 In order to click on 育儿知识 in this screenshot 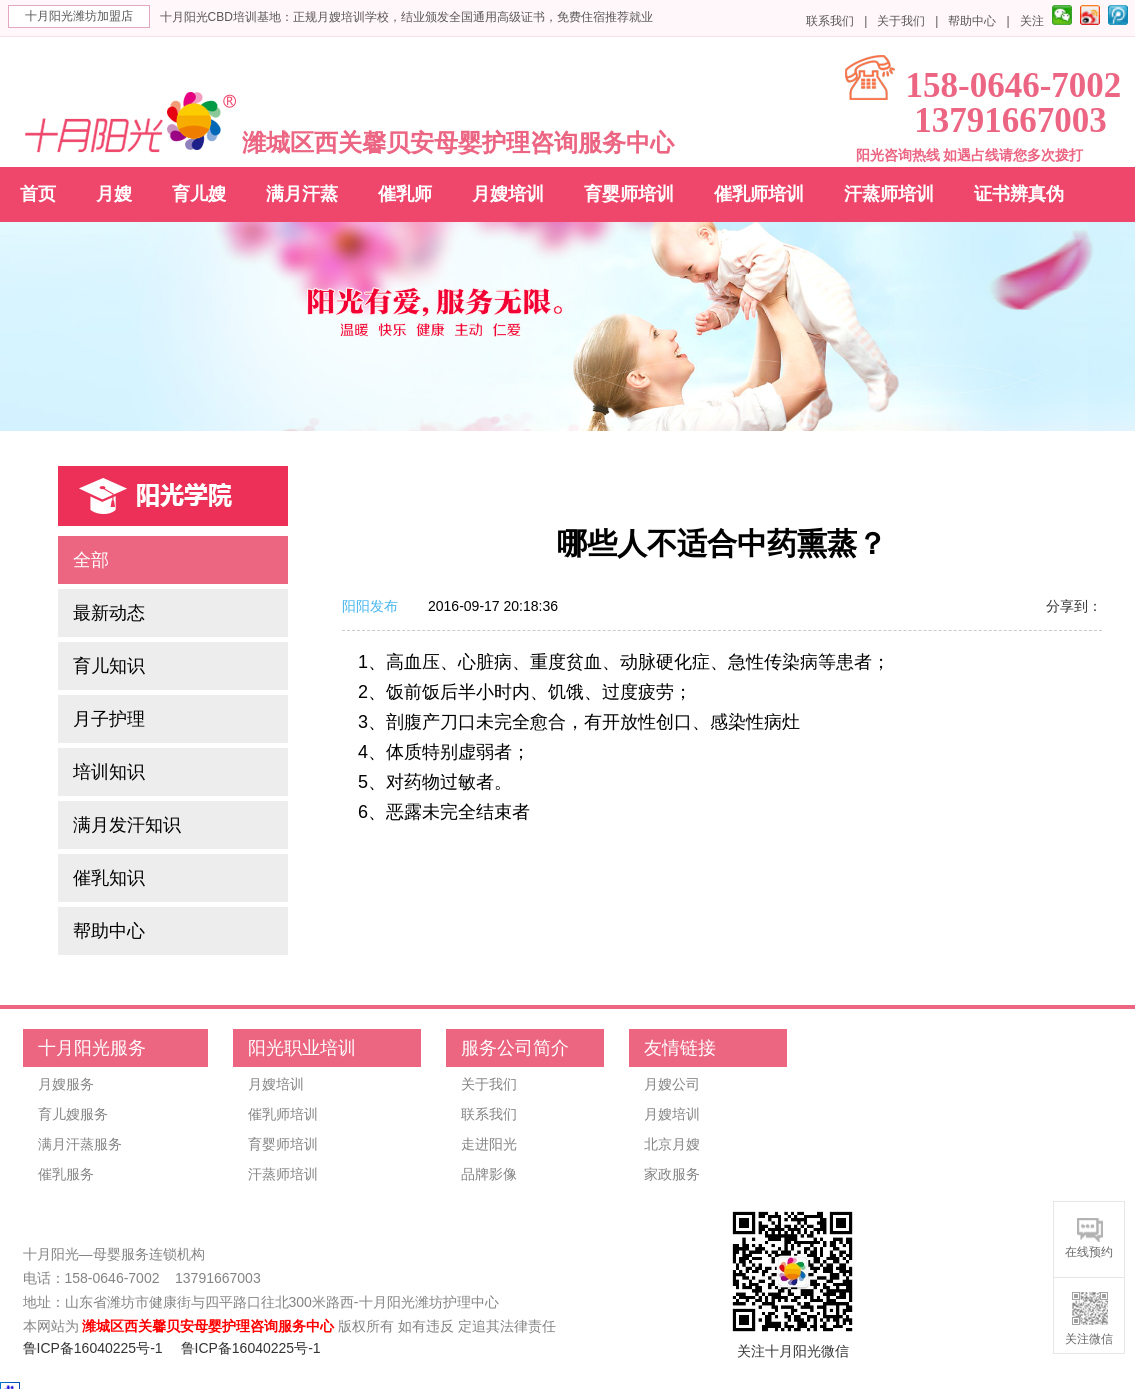, I will do `click(109, 666)`.